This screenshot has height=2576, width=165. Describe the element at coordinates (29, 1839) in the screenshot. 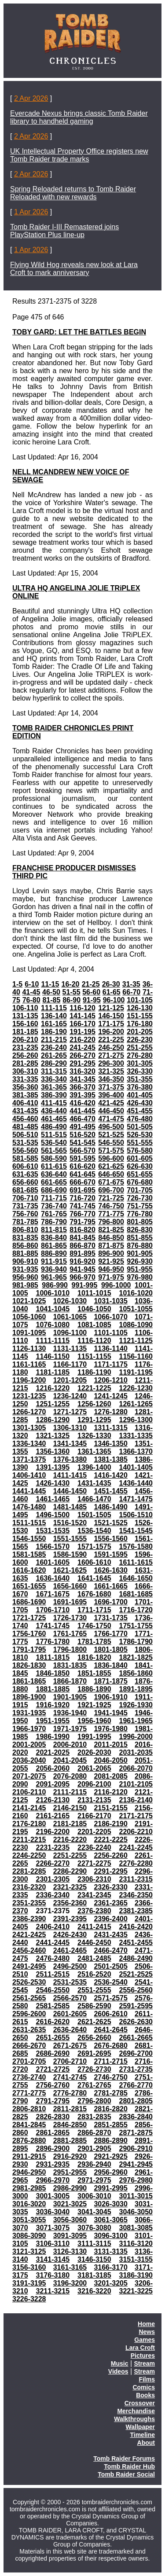

I see `2211-2215` at that location.